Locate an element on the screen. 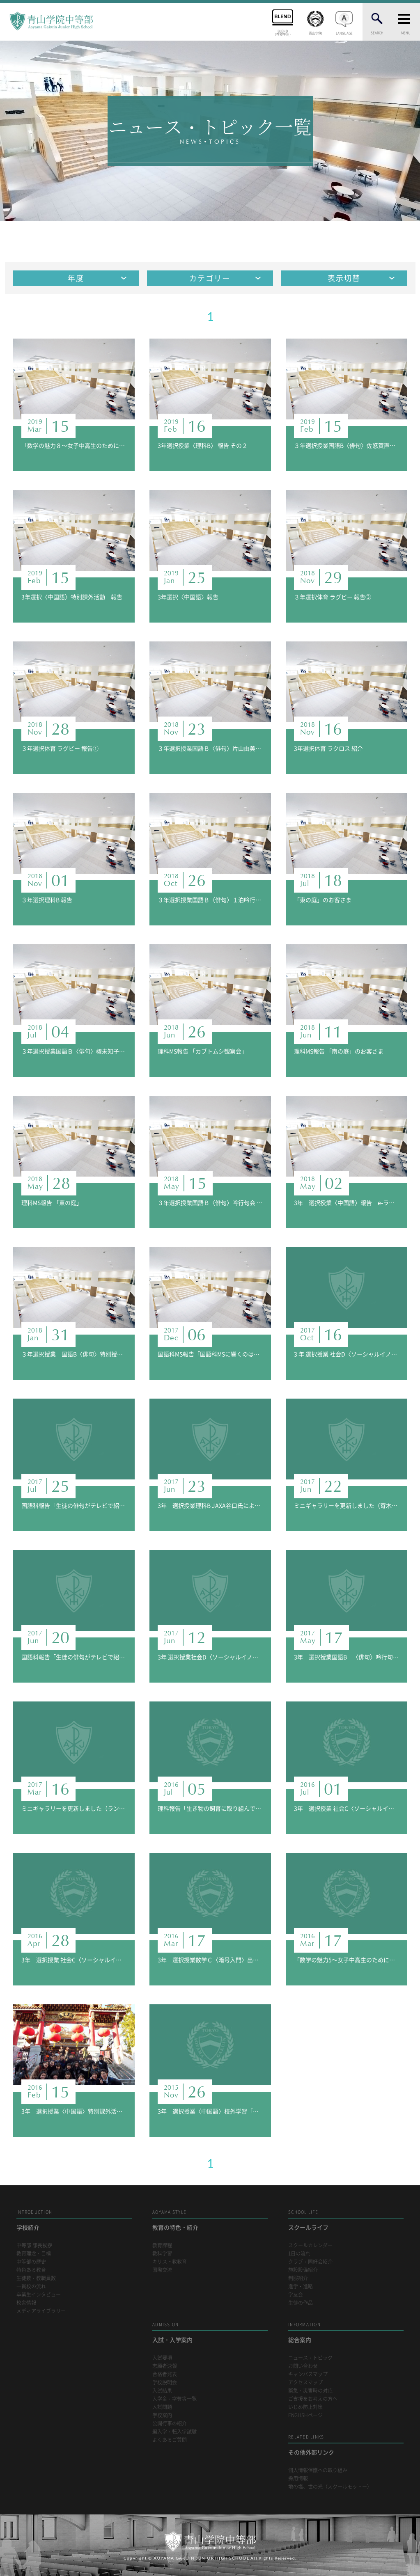 The image size is (420, 2576). 学友会 is located at coordinates (295, 2295).